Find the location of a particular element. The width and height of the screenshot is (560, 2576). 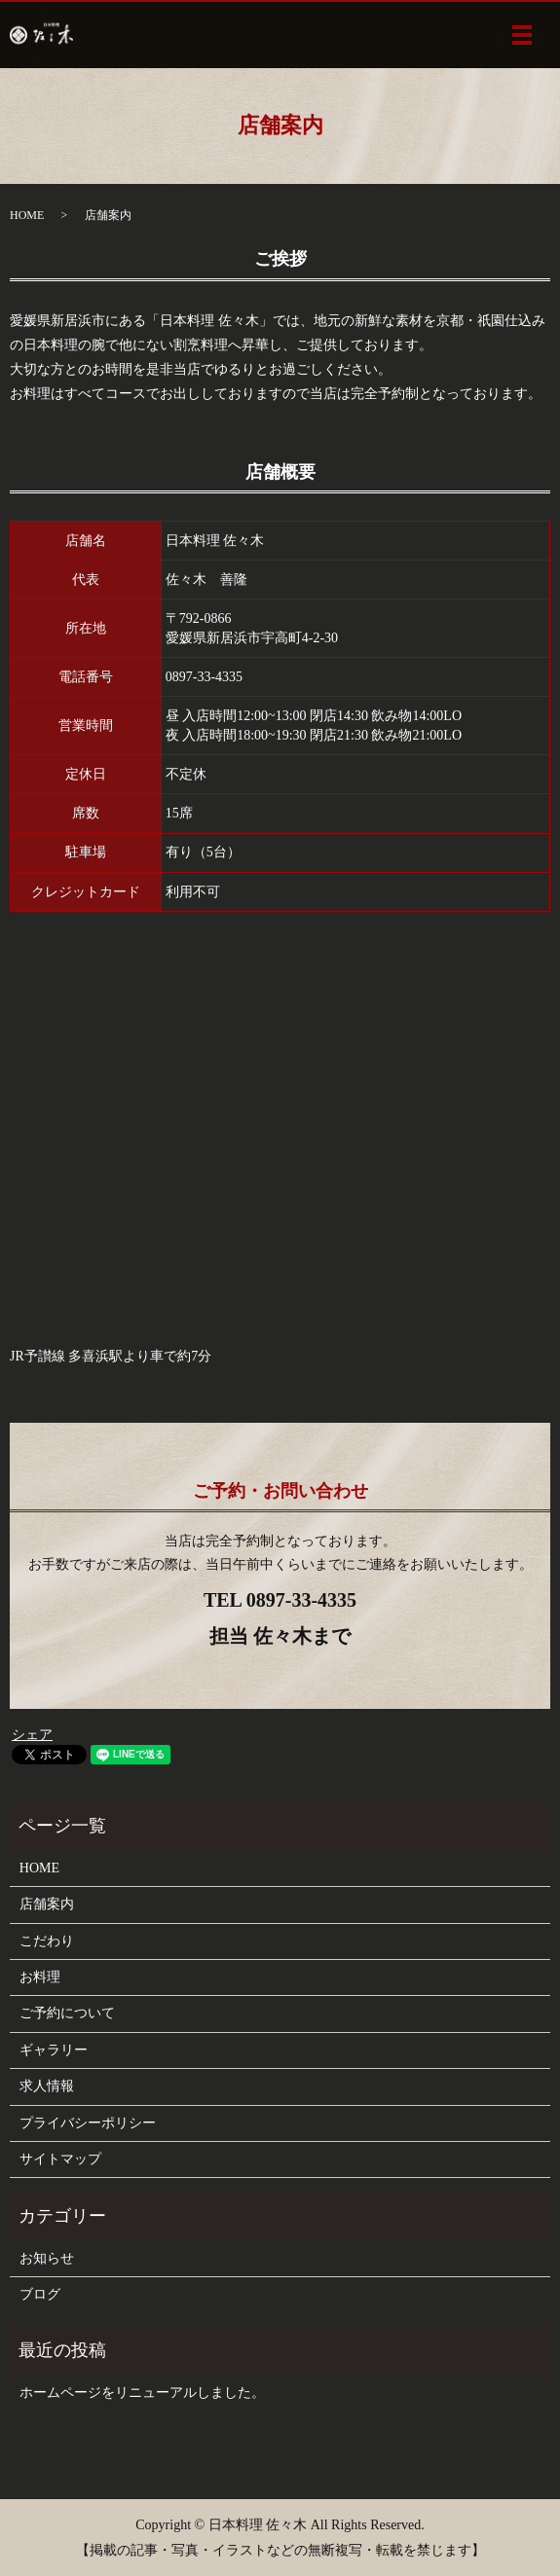

お知らせ is located at coordinates (46, 2258).